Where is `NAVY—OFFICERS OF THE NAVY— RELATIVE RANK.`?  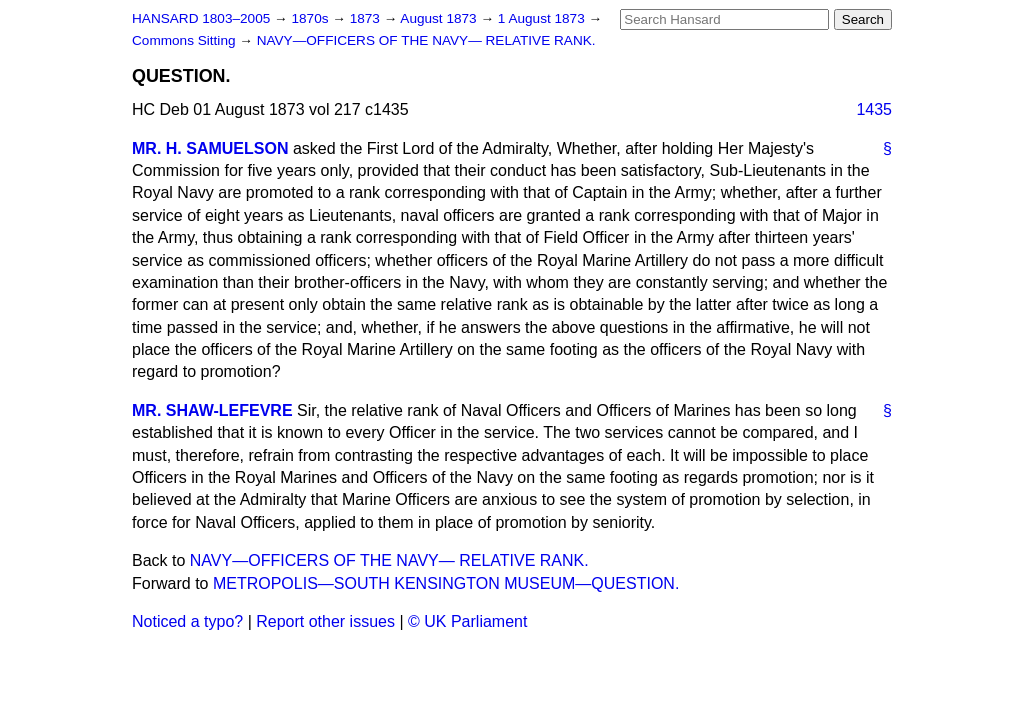 NAVY—OFFICERS OF THE NAVY— RELATIVE RANK. is located at coordinates (426, 40).